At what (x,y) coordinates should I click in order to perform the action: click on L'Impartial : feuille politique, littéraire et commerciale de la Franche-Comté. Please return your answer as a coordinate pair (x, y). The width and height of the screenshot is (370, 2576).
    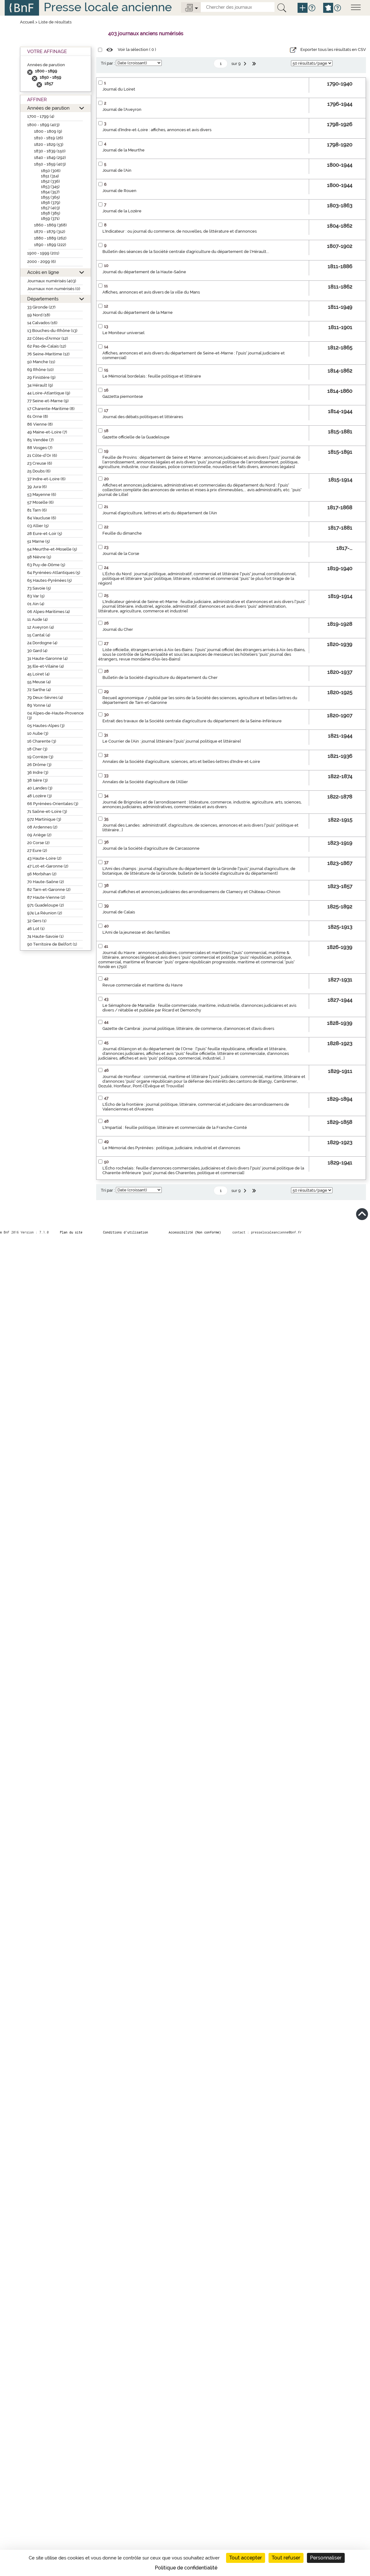
    Looking at the image, I should click on (174, 1127).